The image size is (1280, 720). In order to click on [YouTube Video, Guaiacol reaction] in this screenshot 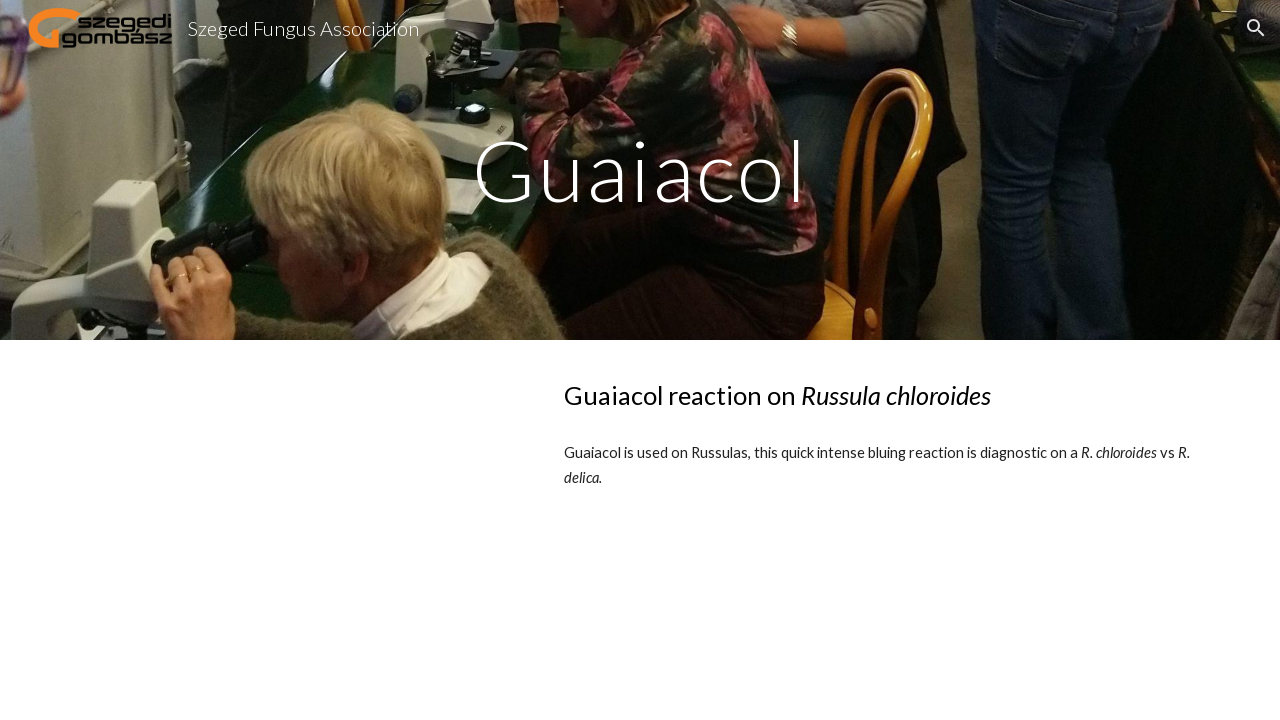, I will do `click(295, 494)`.